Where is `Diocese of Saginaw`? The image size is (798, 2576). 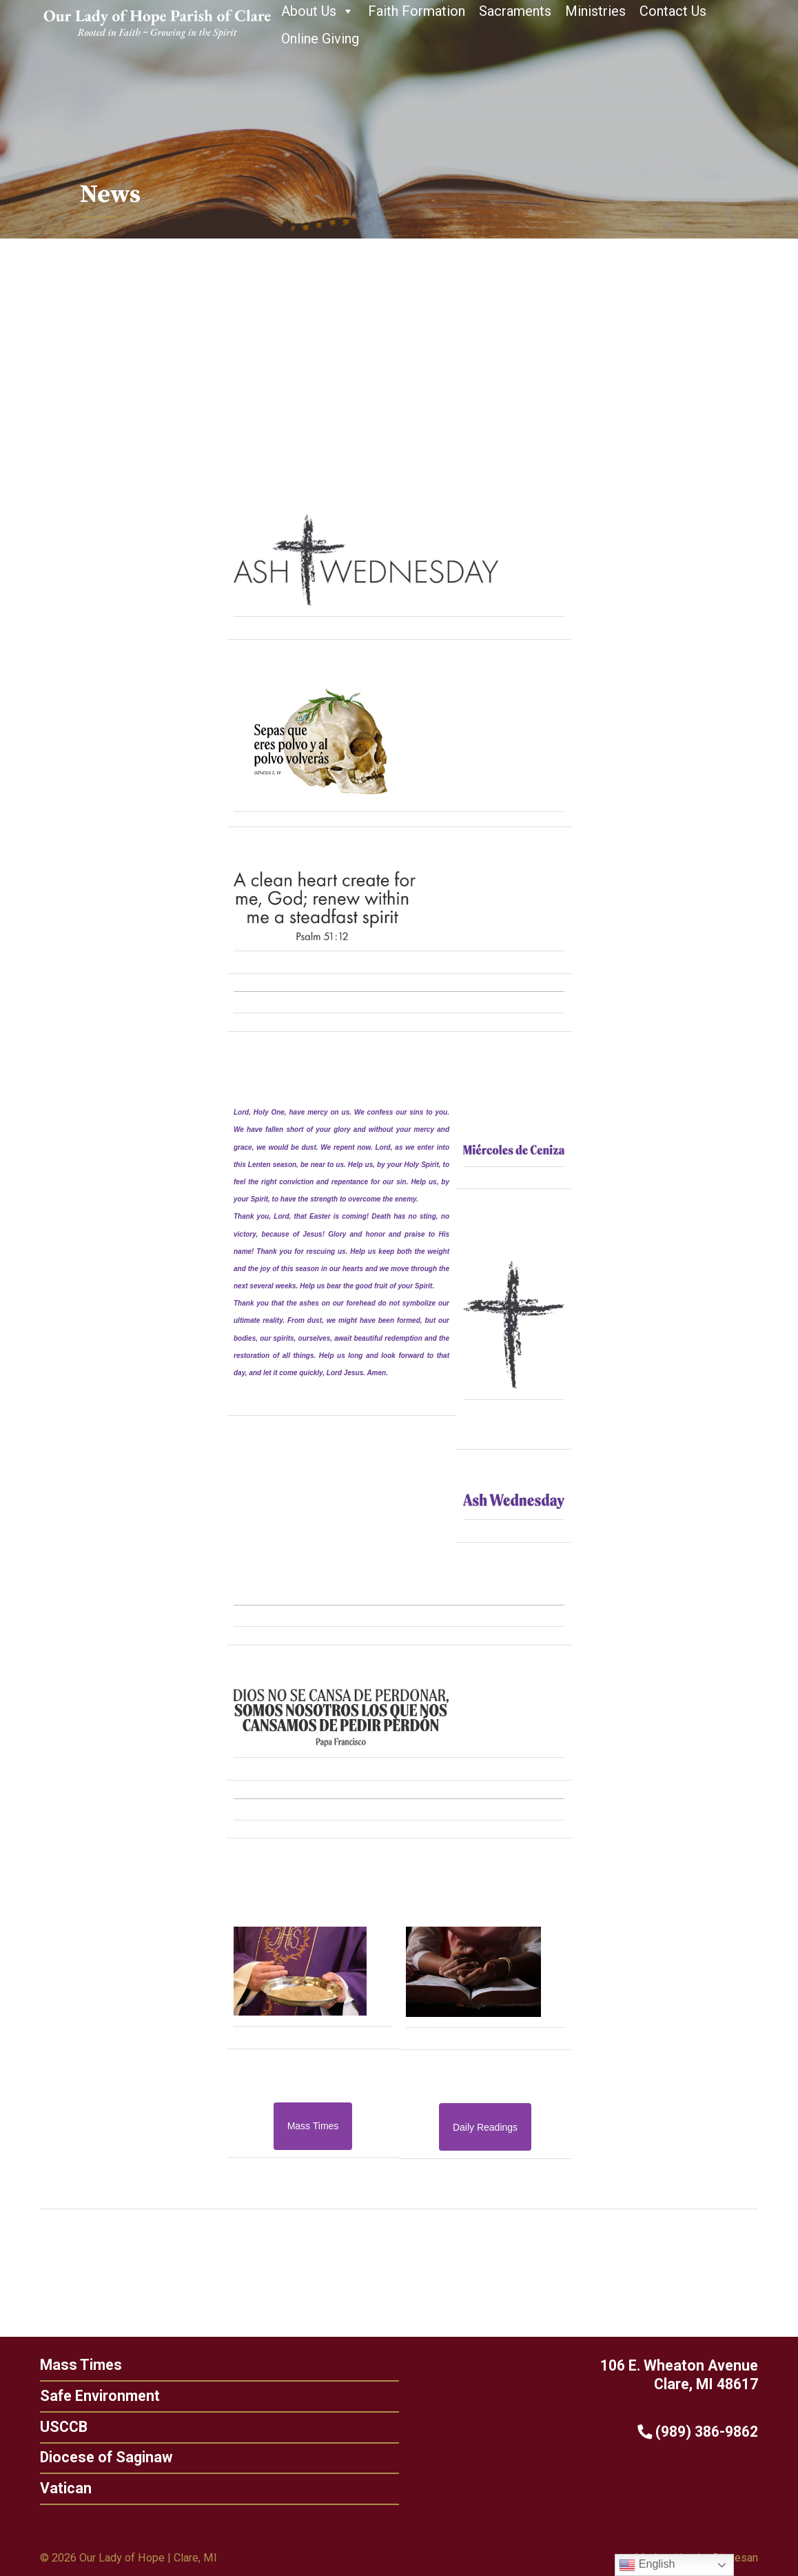 Diocese of Saginaw is located at coordinates (81, 2457).